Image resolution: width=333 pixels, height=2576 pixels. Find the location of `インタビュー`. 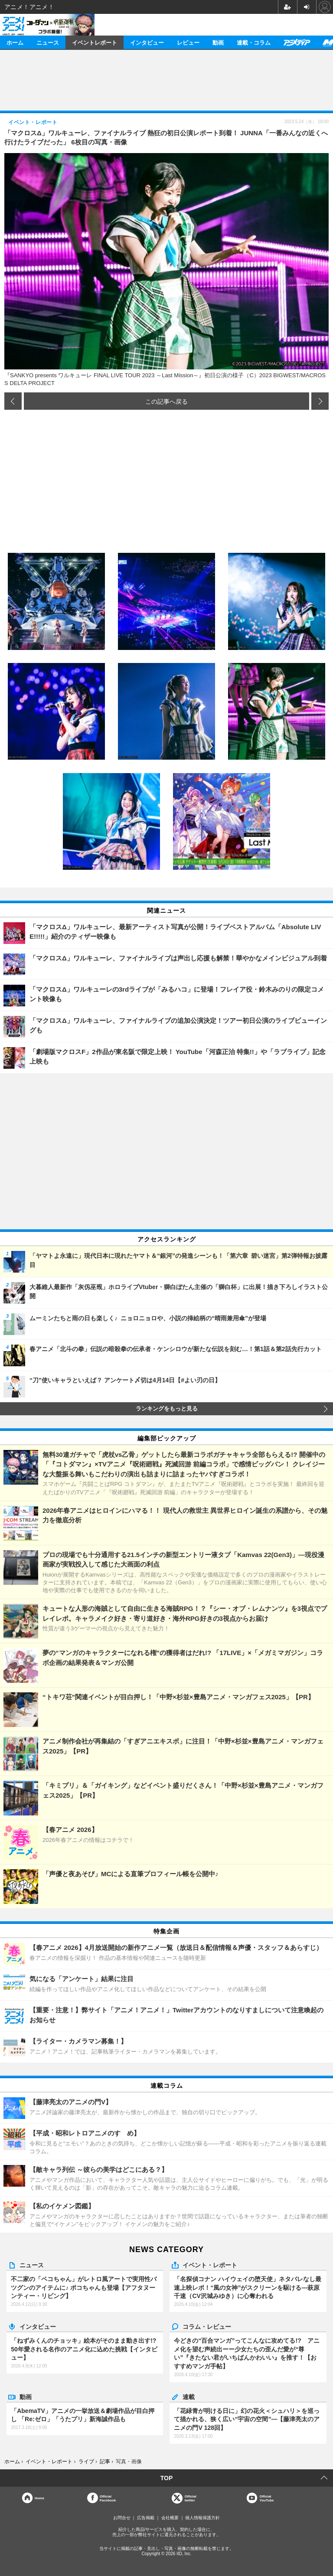

インタビュー is located at coordinates (147, 42).